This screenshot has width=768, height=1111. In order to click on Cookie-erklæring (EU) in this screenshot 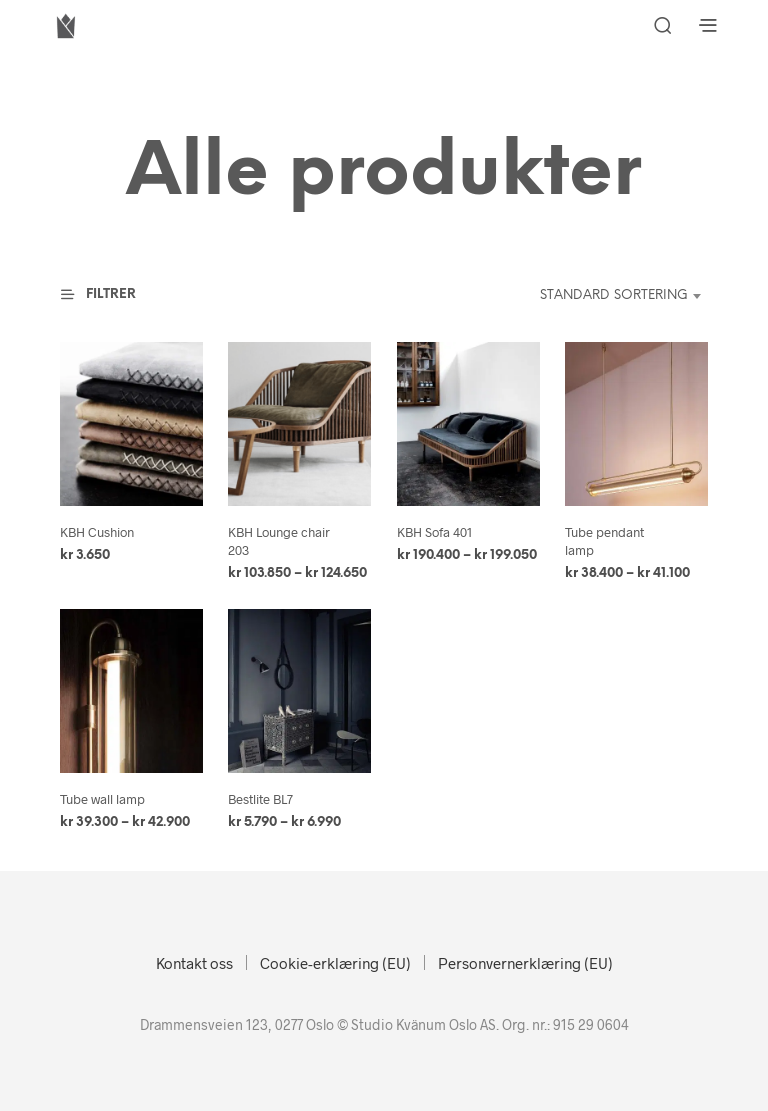, I will do `click(335, 963)`.